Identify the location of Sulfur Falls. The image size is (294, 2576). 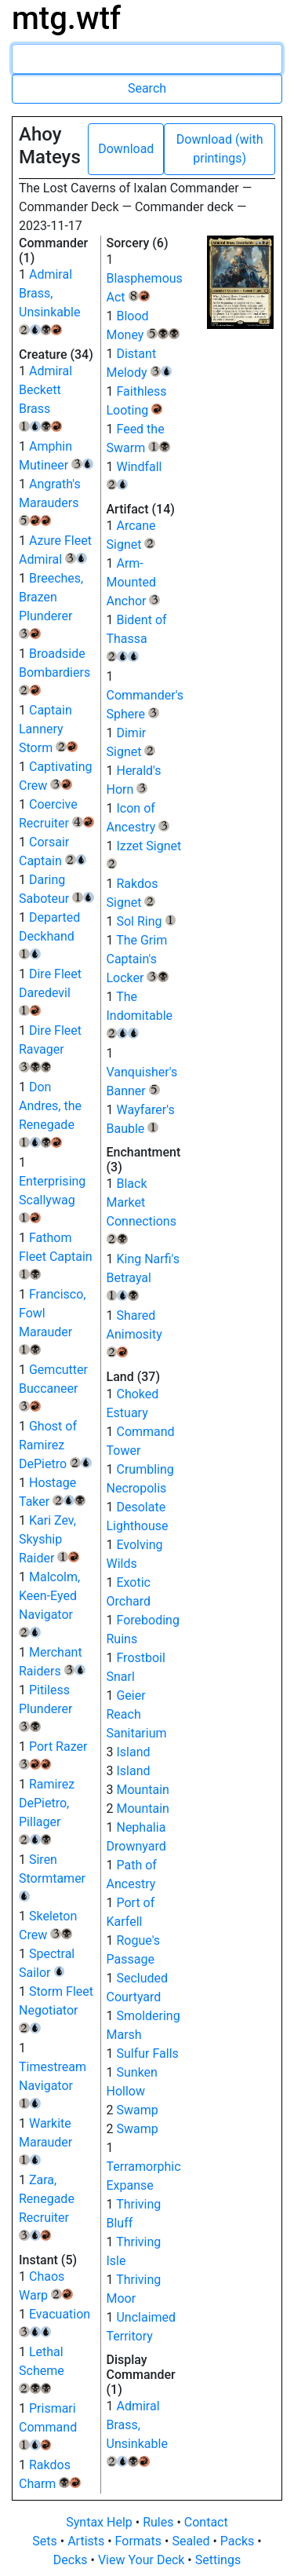
(147, 2053).